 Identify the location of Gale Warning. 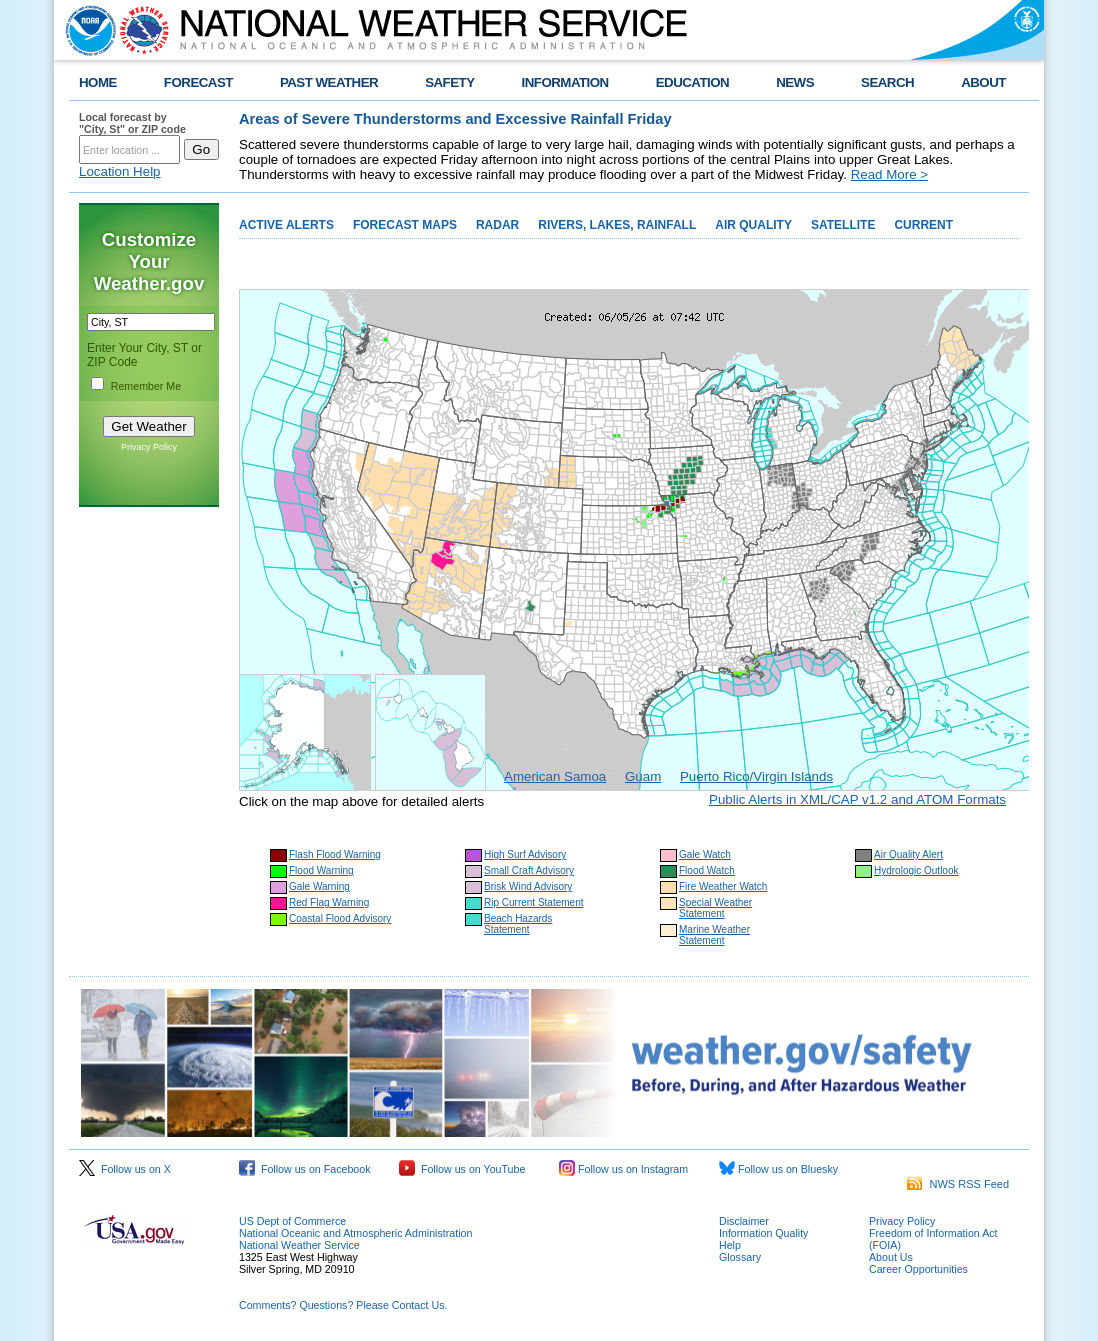
(319, 886).